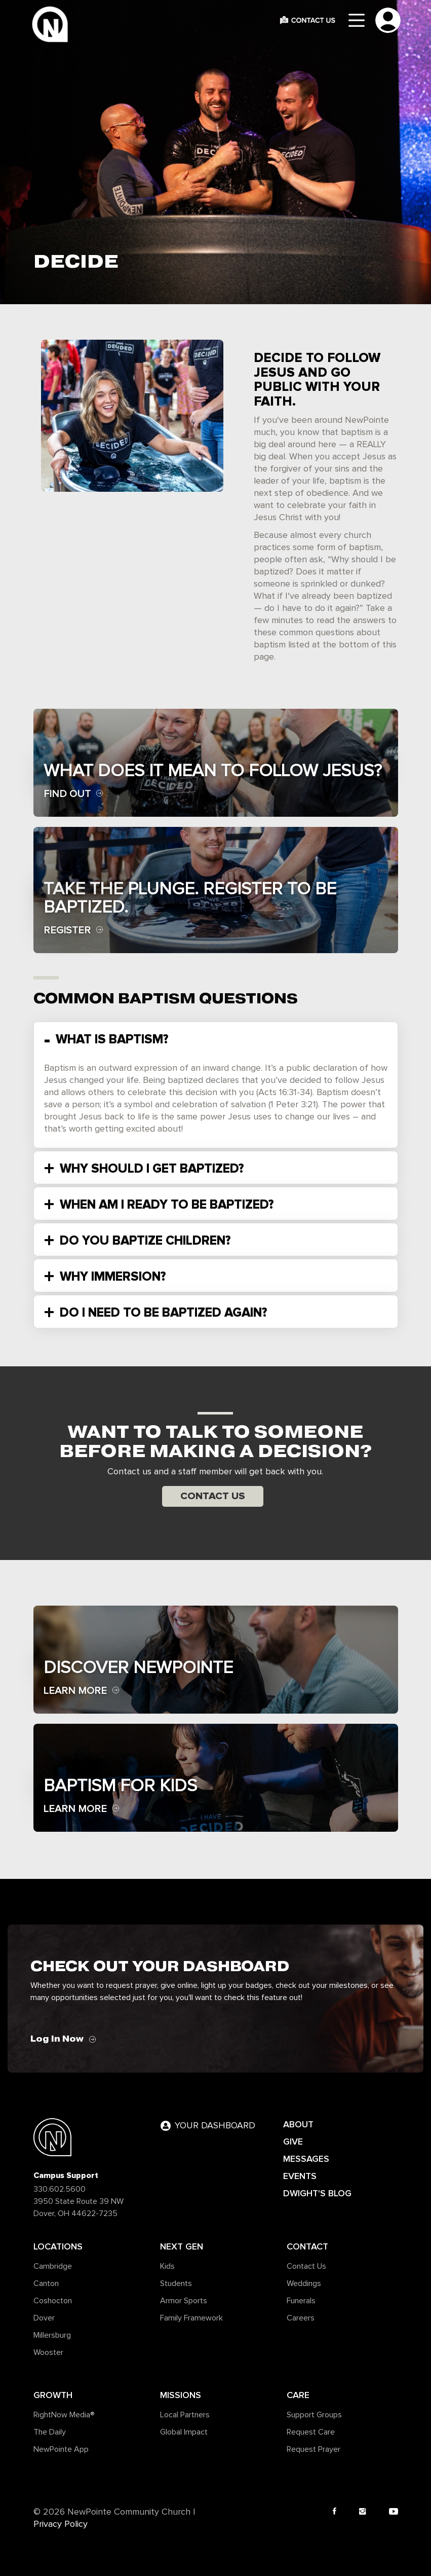  Describe the element at coordinates (313, 2449) in the screenshot. I see `Request Prayer` at that location.